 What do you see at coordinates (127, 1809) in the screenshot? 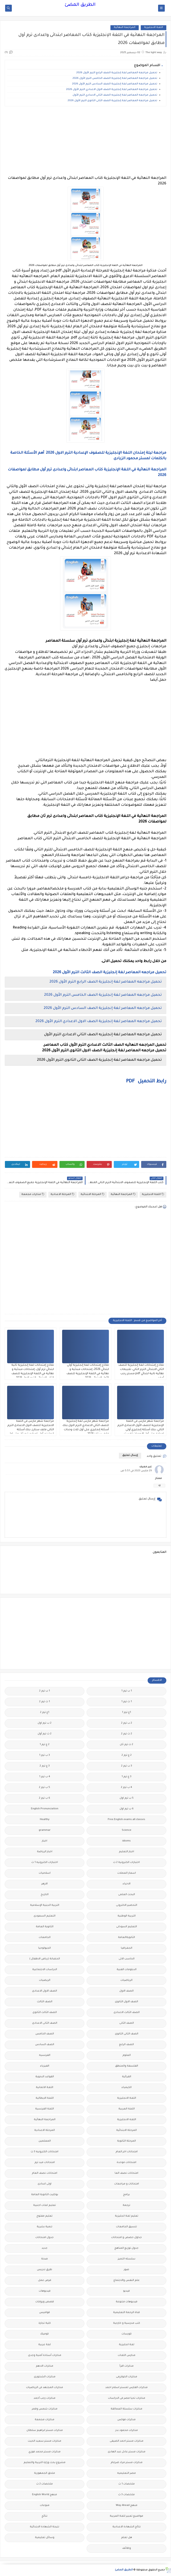
I see `6 ب ترم اول` at bounding box center [127, 1809].